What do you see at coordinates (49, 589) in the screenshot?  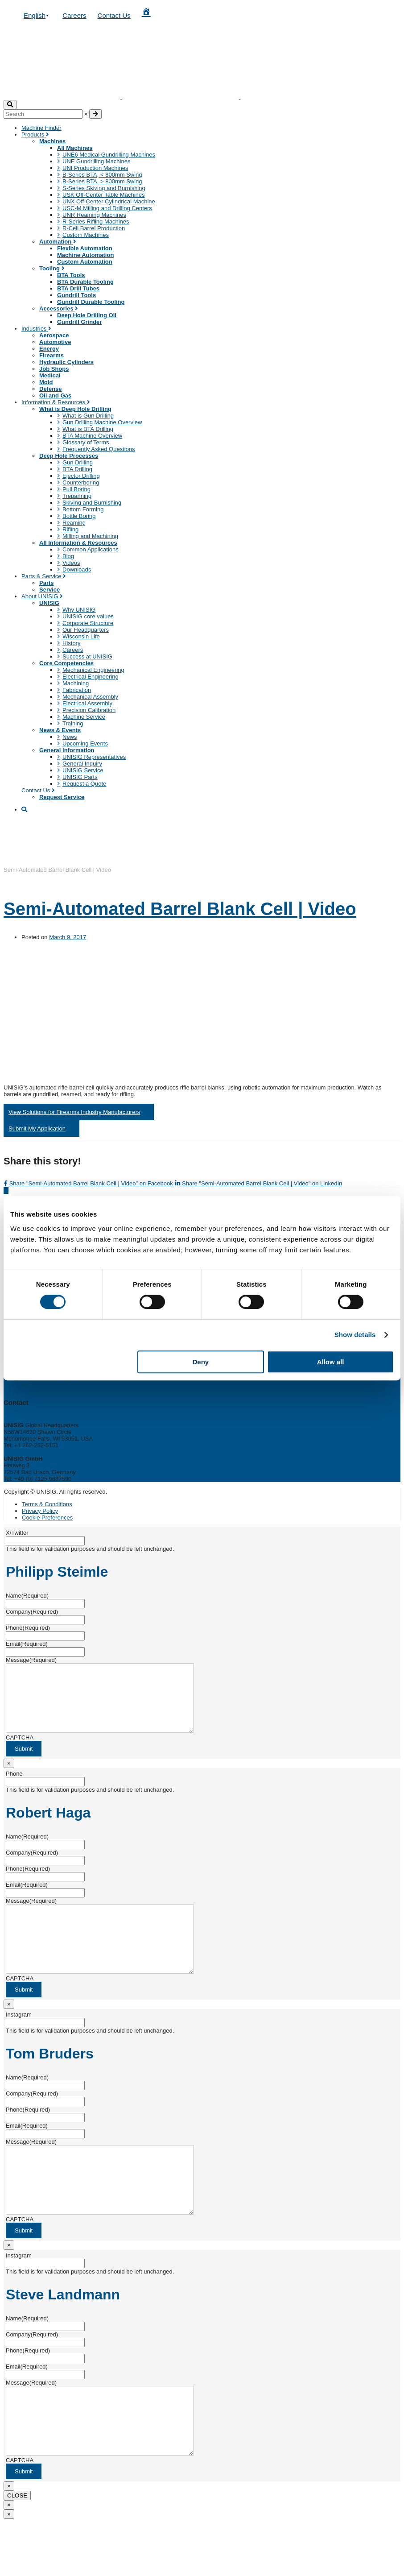 I see `Service` at bounding box center [49, 589].